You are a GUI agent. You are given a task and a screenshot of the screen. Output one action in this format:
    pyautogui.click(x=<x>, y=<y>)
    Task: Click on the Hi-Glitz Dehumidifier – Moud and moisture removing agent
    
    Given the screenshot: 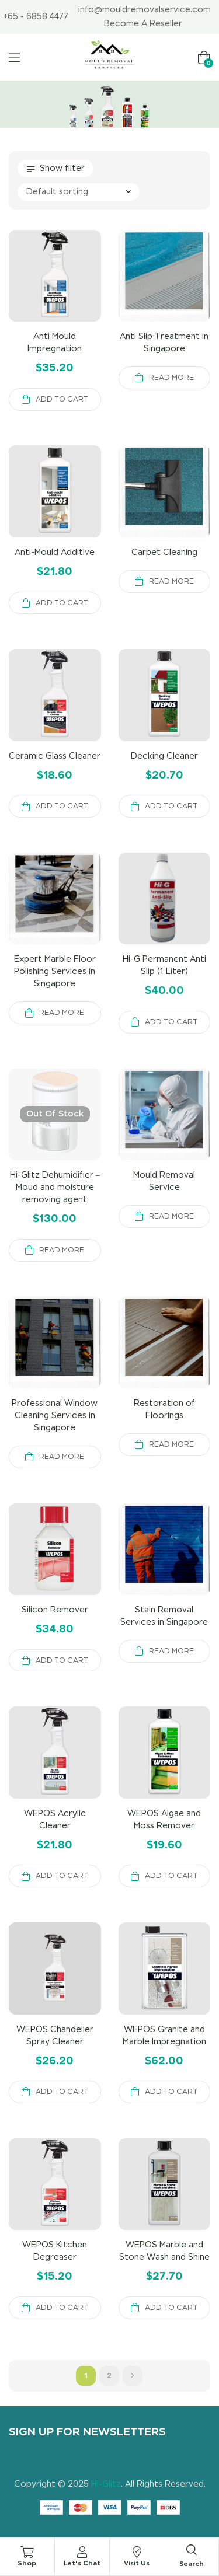 What is the action you would take?
    pyautogui.click(x=55, y=1187)
    